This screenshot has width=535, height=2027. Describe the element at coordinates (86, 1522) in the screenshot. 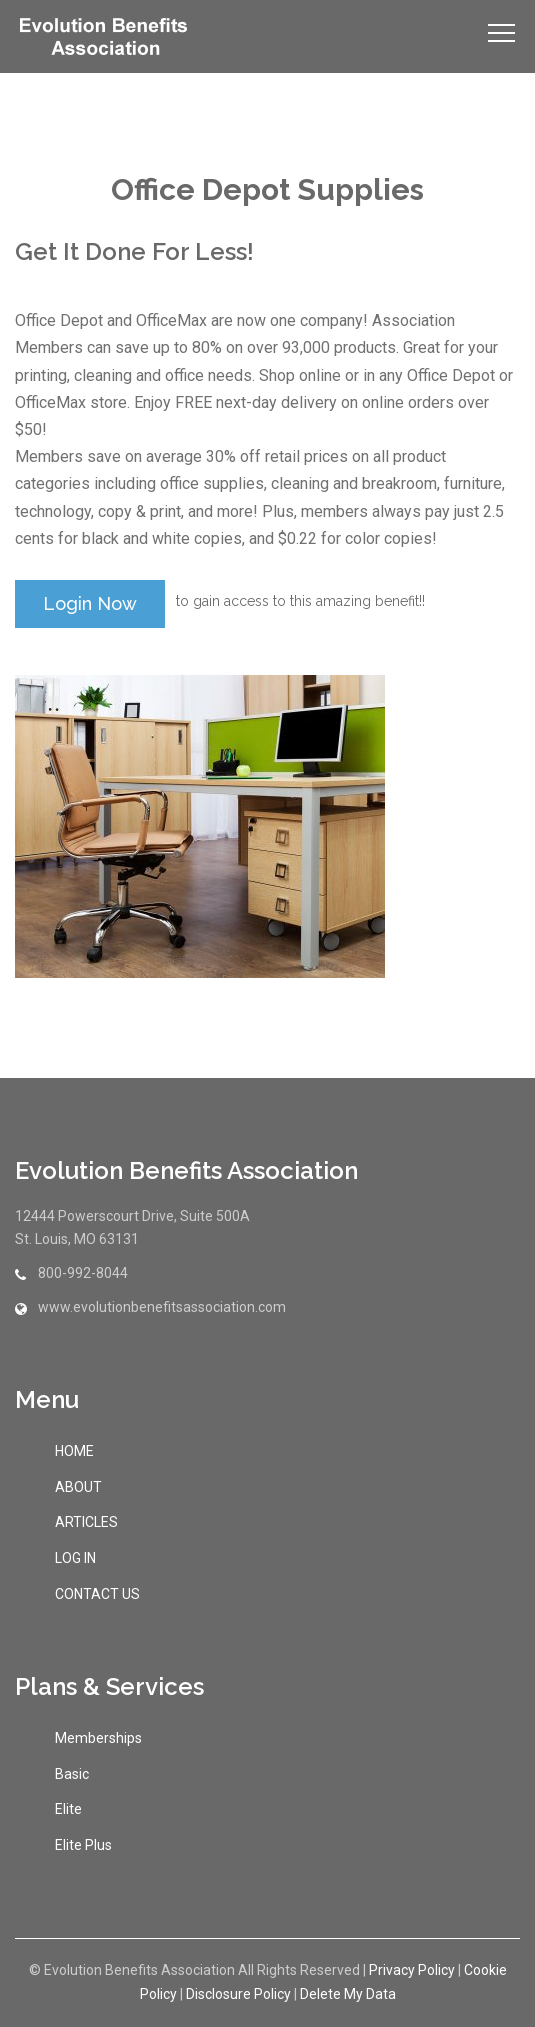

I see `ARTICLES` at that location.